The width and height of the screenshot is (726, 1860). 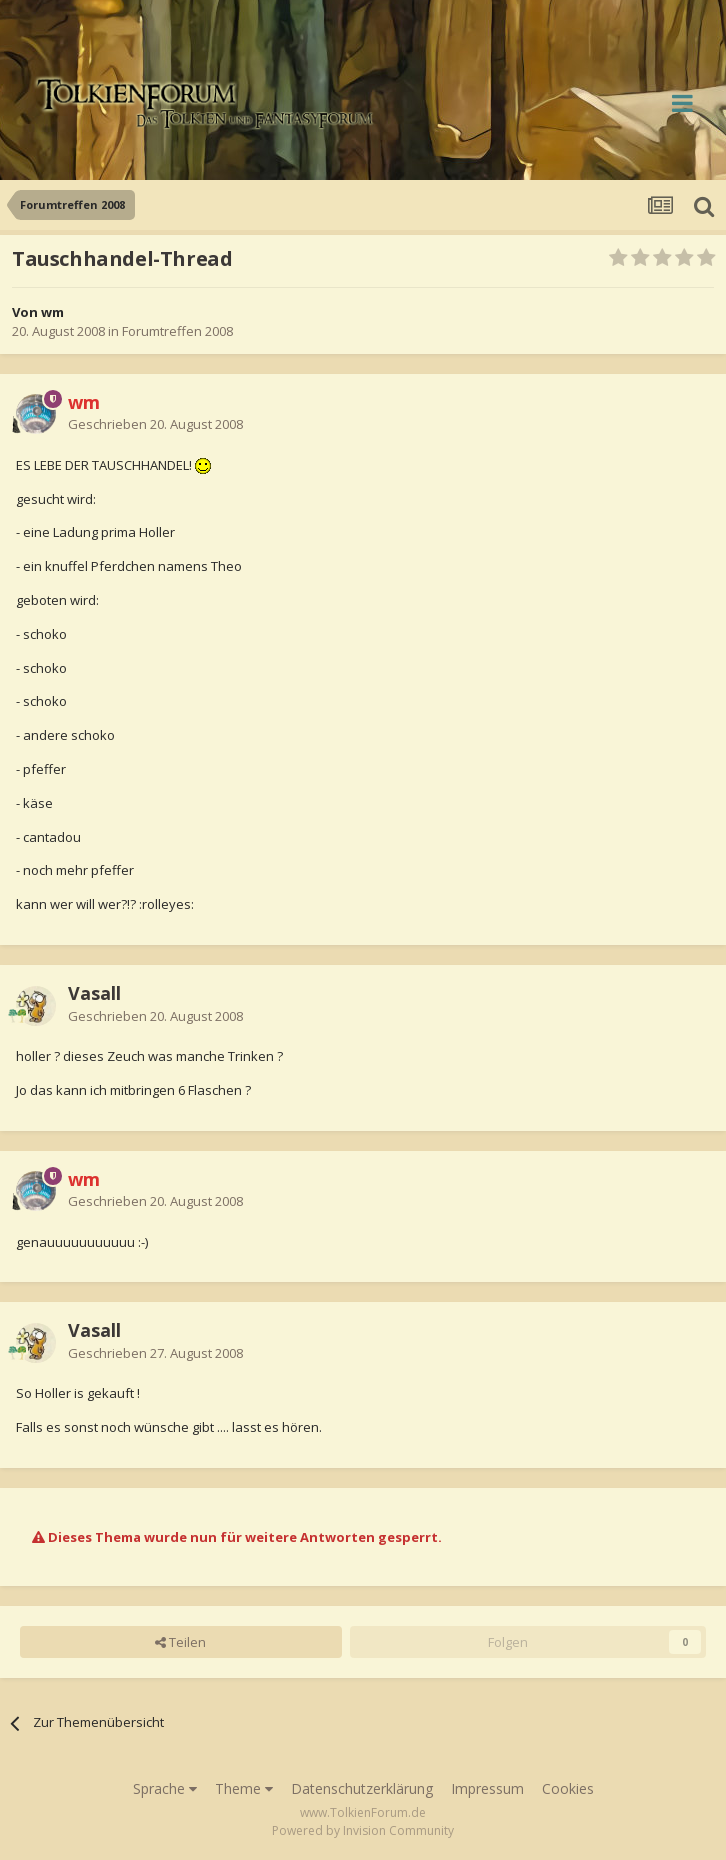 I want to click on Theme, so click(x=244, y=1788).